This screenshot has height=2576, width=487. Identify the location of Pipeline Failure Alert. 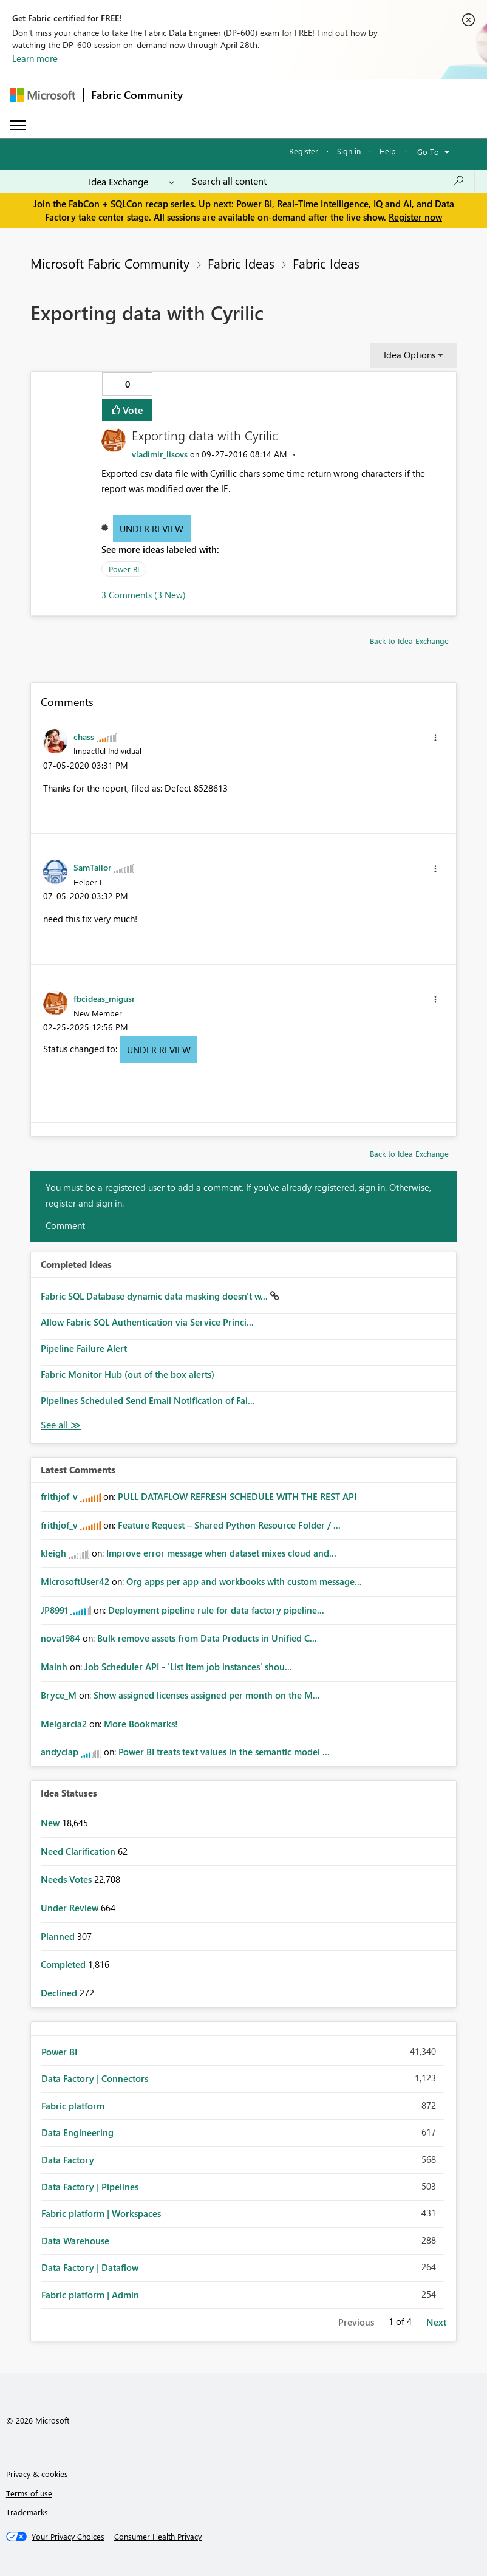
(84, 1348).